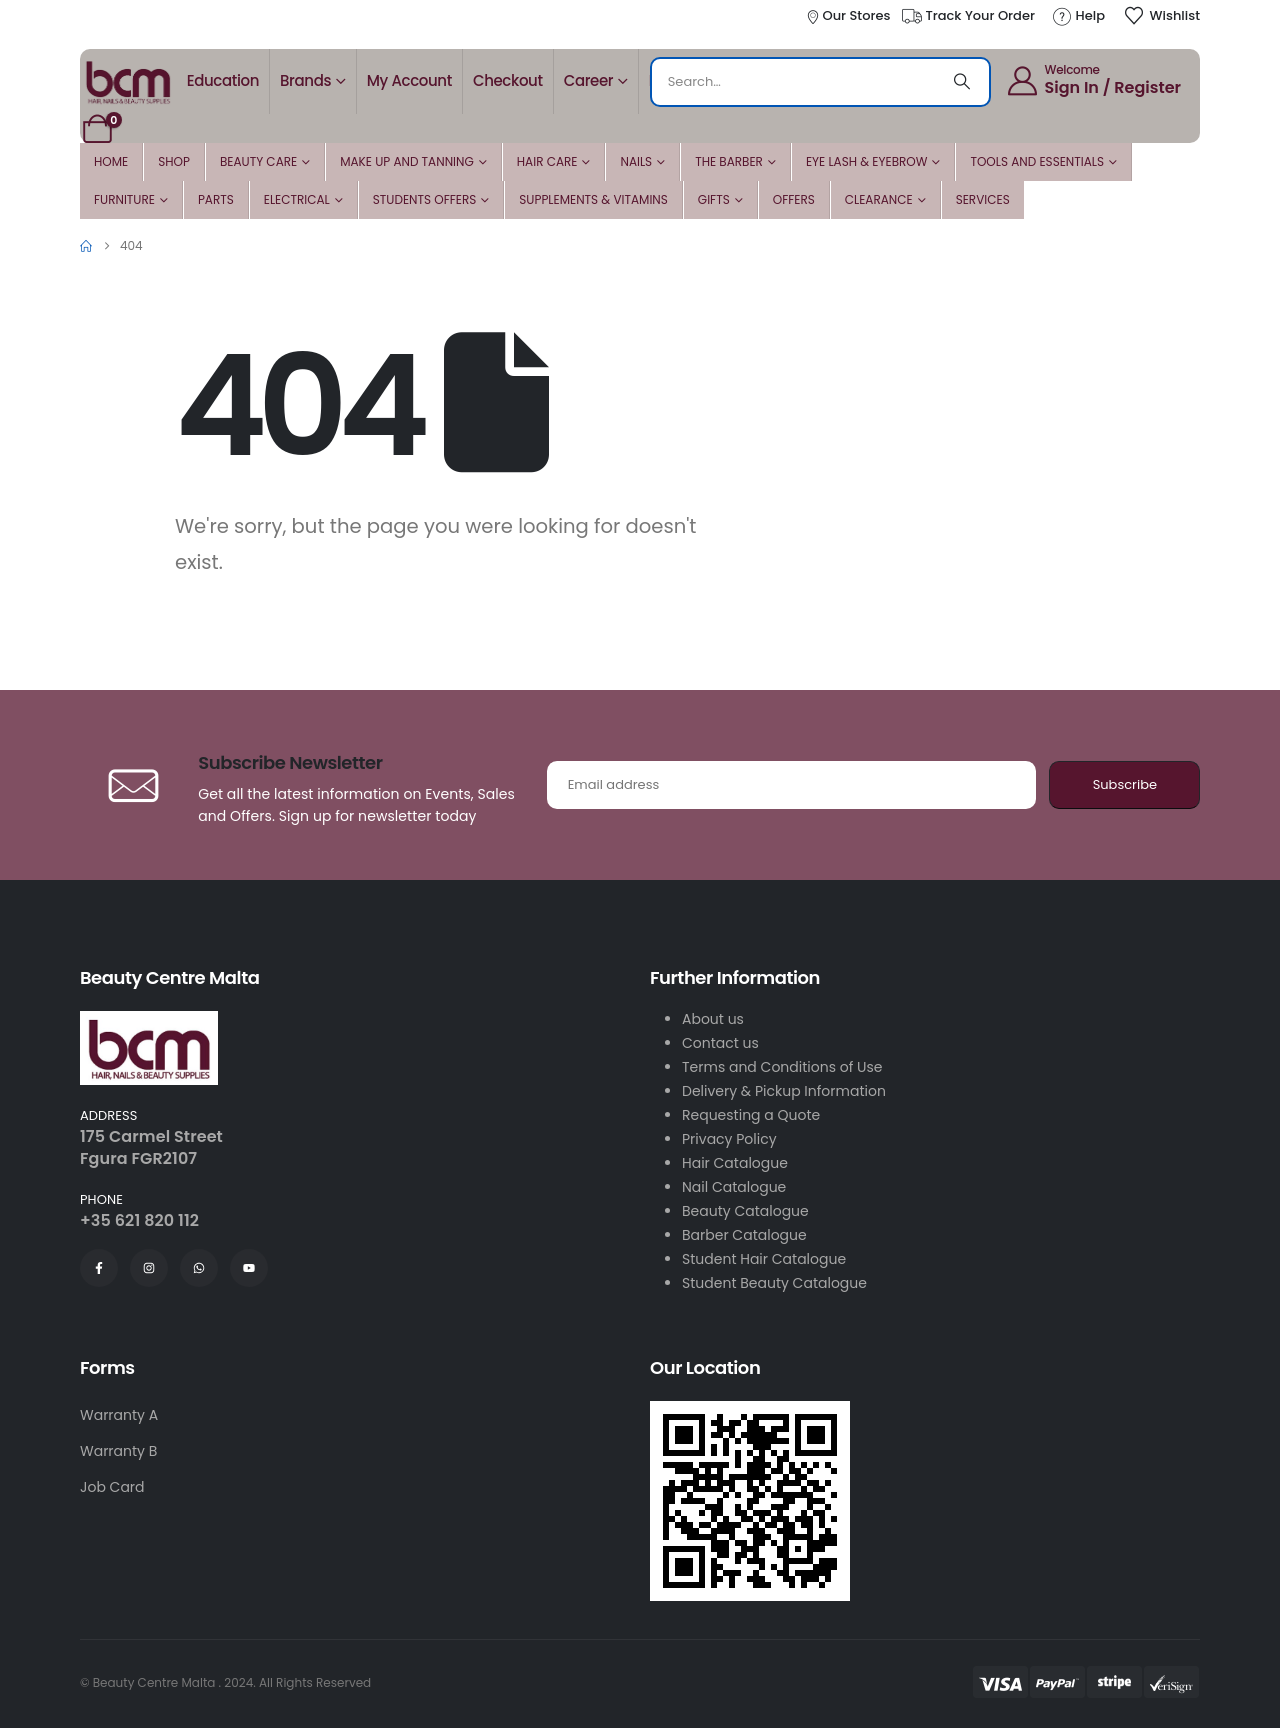 Image resolution: width=1280 pixels, height=1728 pixels. What do you see at coordinates (593, 199) in the screenshot?
I see `Supplements & Vitamins` at bounding box center [593, 199].